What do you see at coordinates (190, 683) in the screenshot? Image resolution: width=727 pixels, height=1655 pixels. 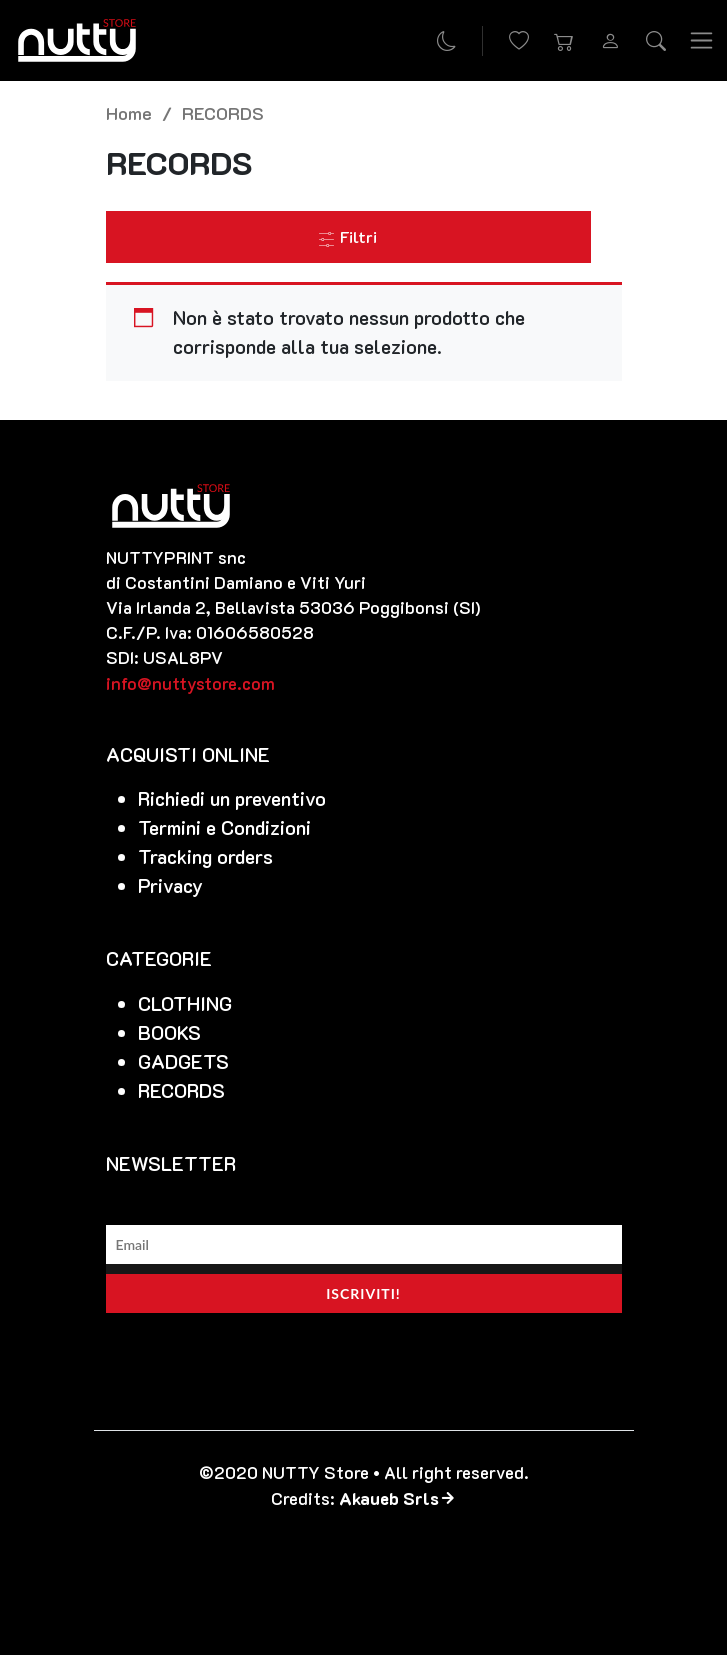 I see `info@nuttystore.com` at bounding box center [190, 683].